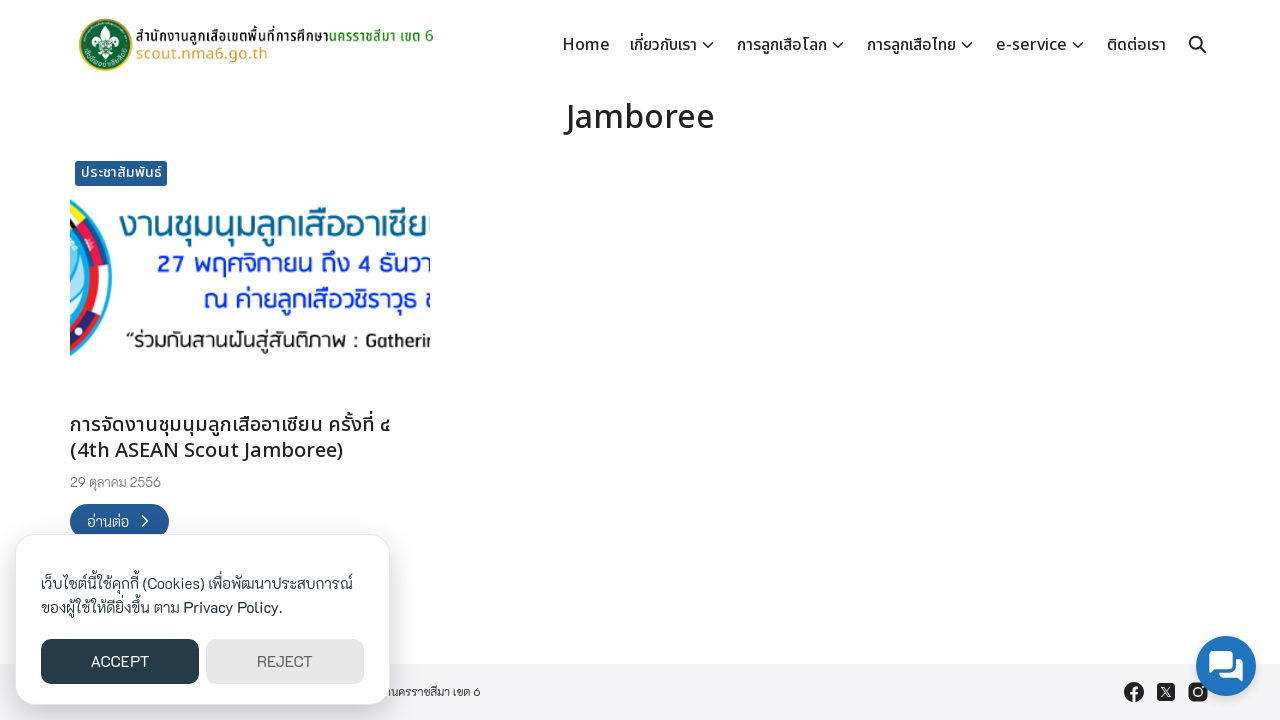  I want to click on e-service, so click(1031, 45).